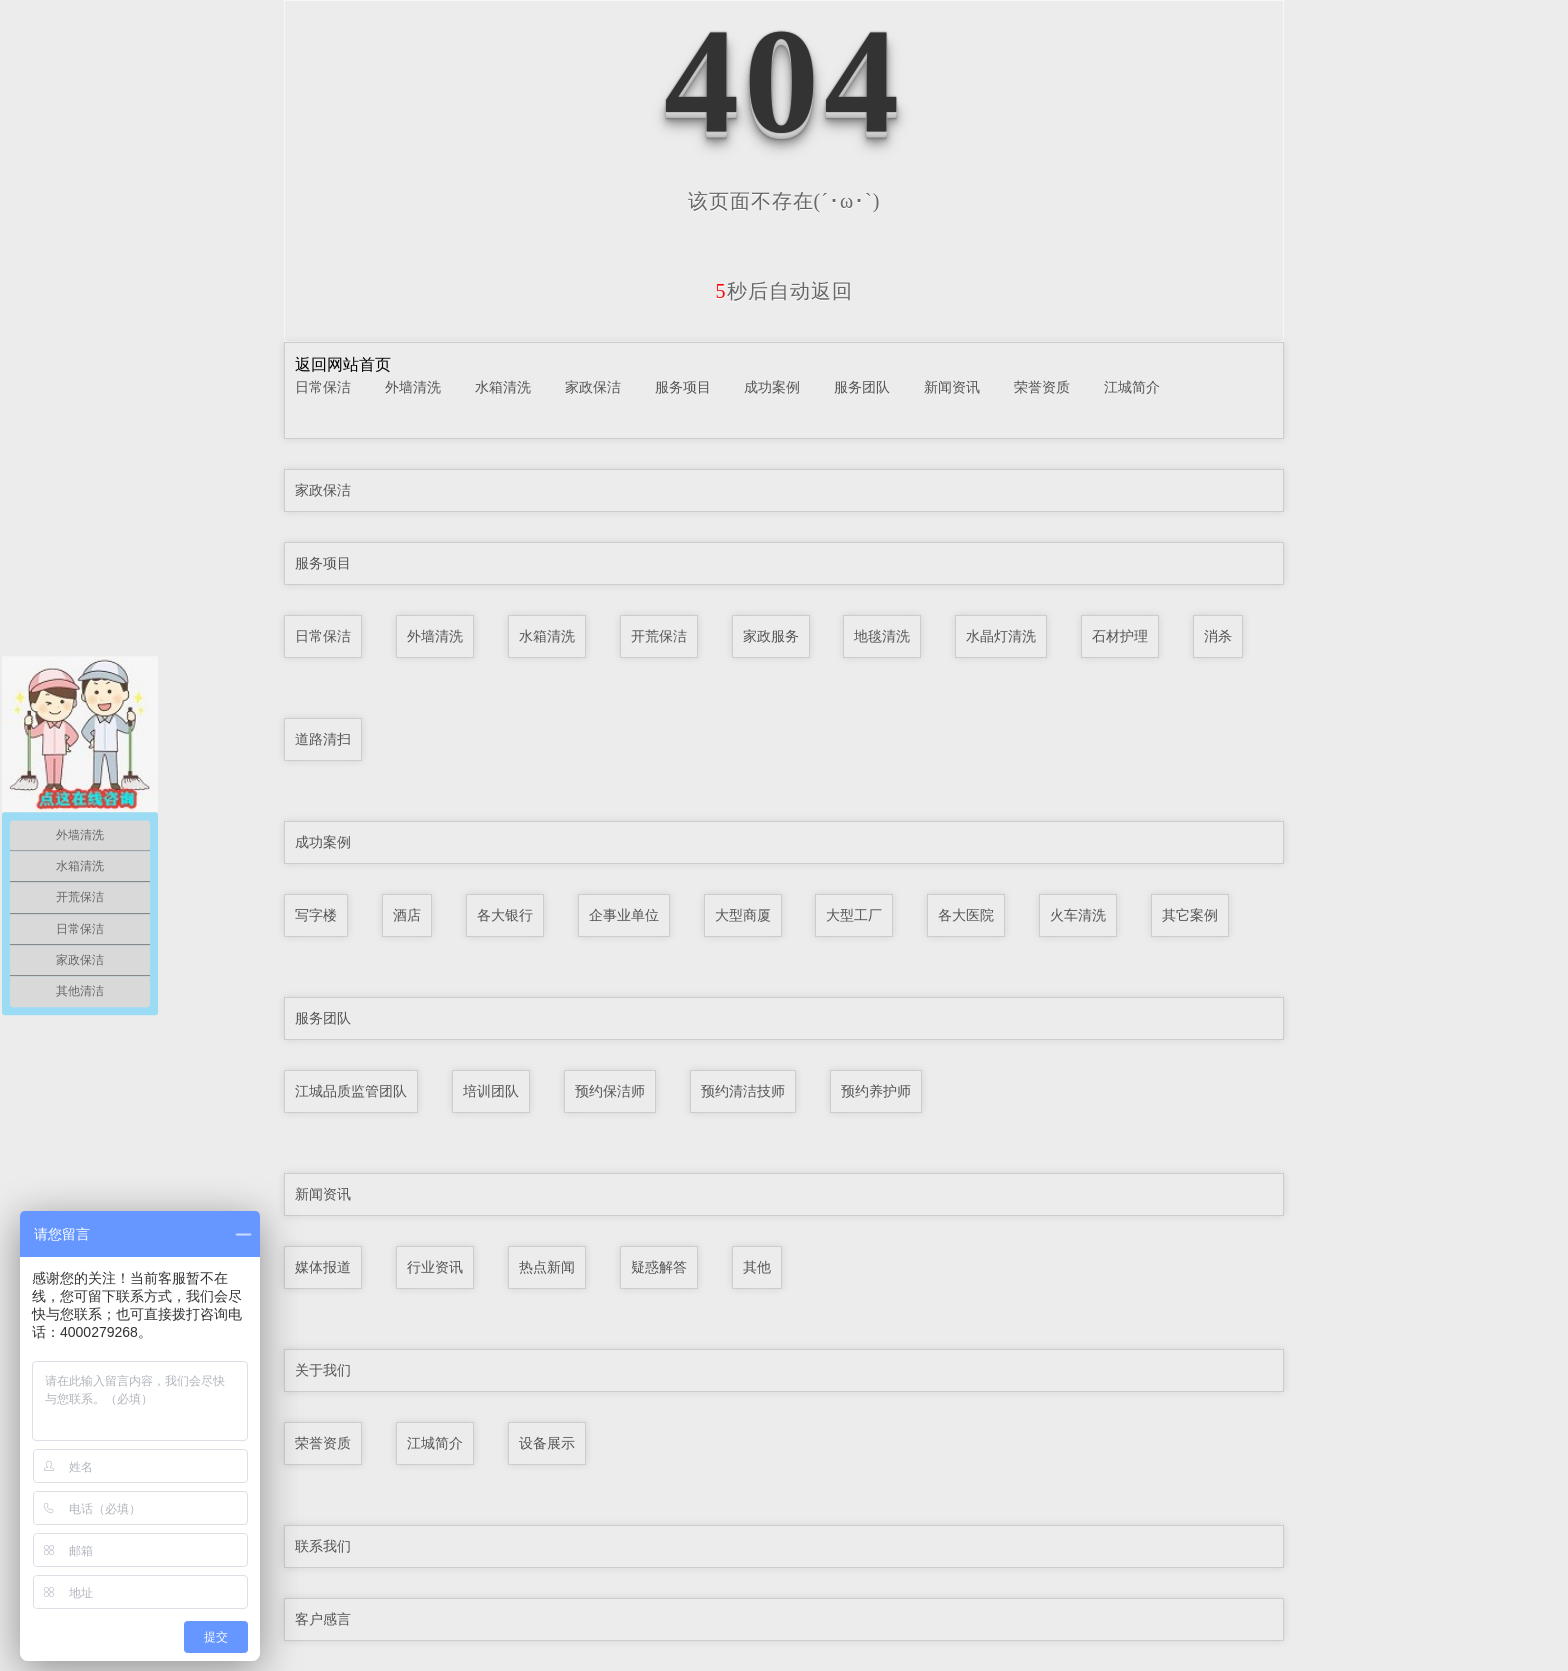 The height and width of the screenshot is (1671, 1568). I want to click on 江城简介, so click(1132, 387).